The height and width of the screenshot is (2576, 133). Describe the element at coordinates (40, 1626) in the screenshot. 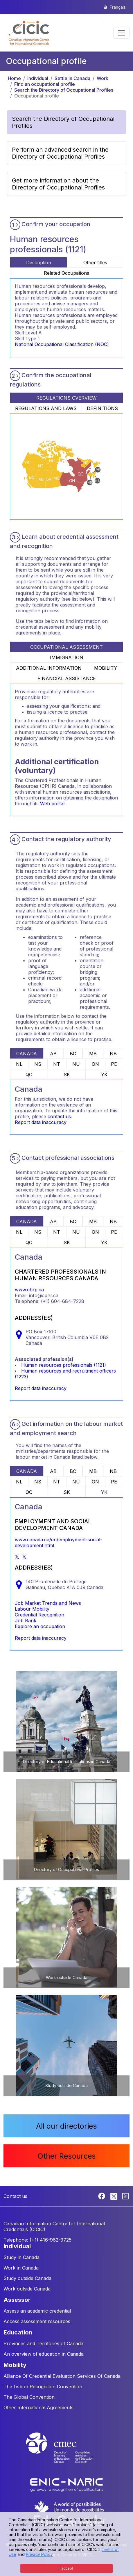

I see `Explore an occupation` at that location.